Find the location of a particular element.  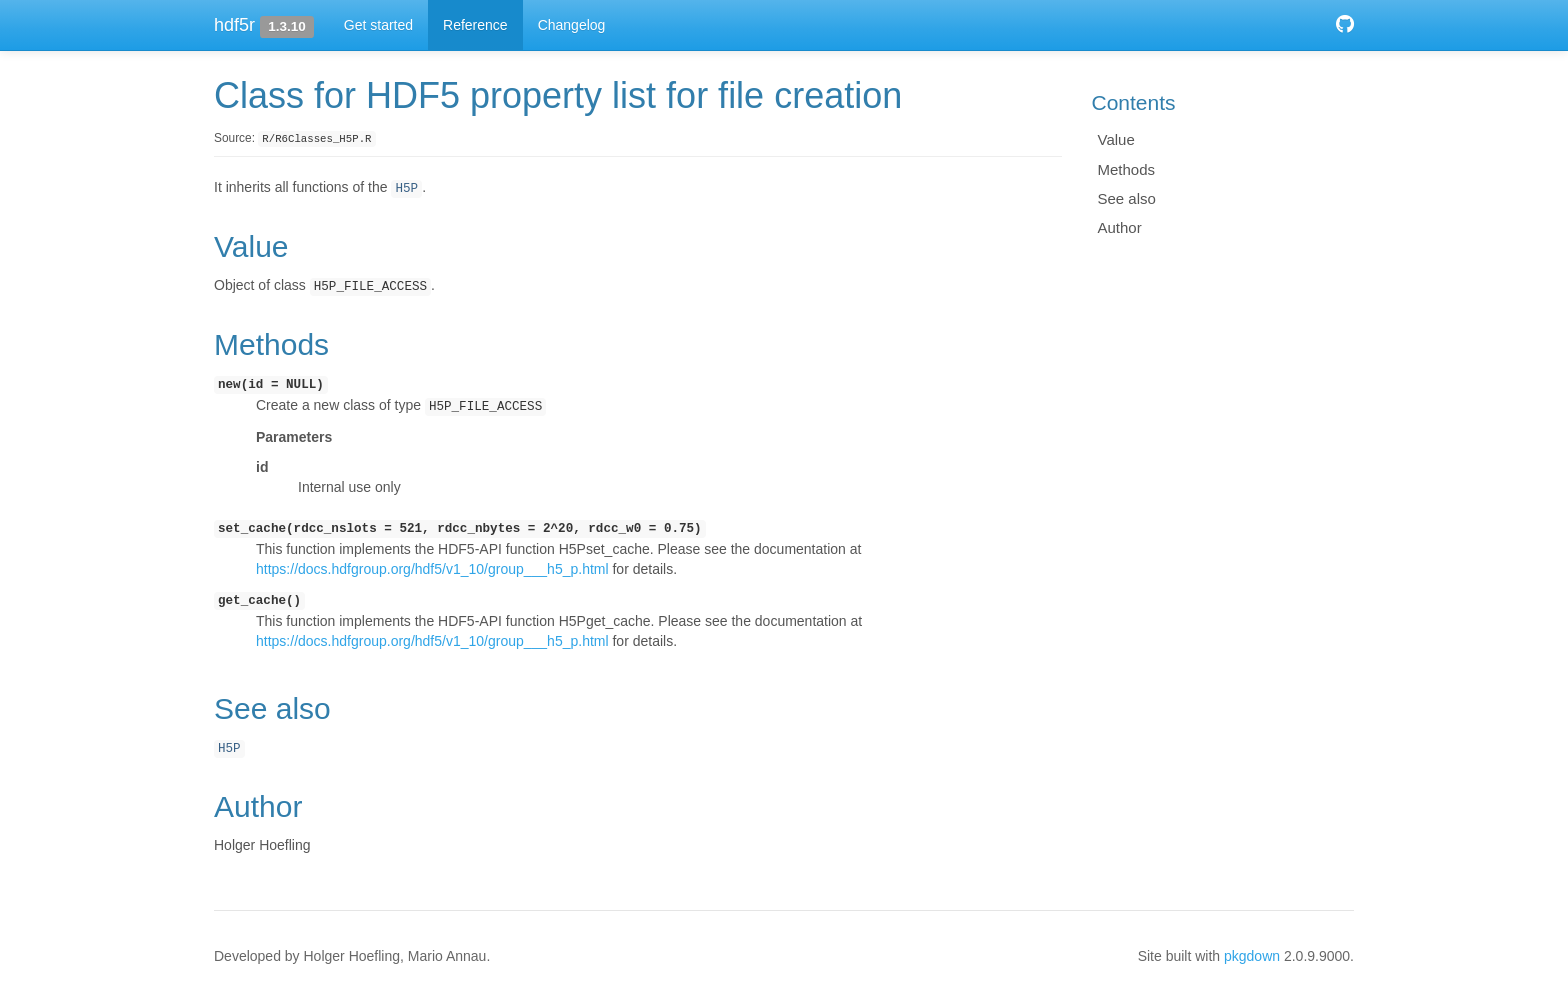

Methods is located at coordinates (1127, 169).